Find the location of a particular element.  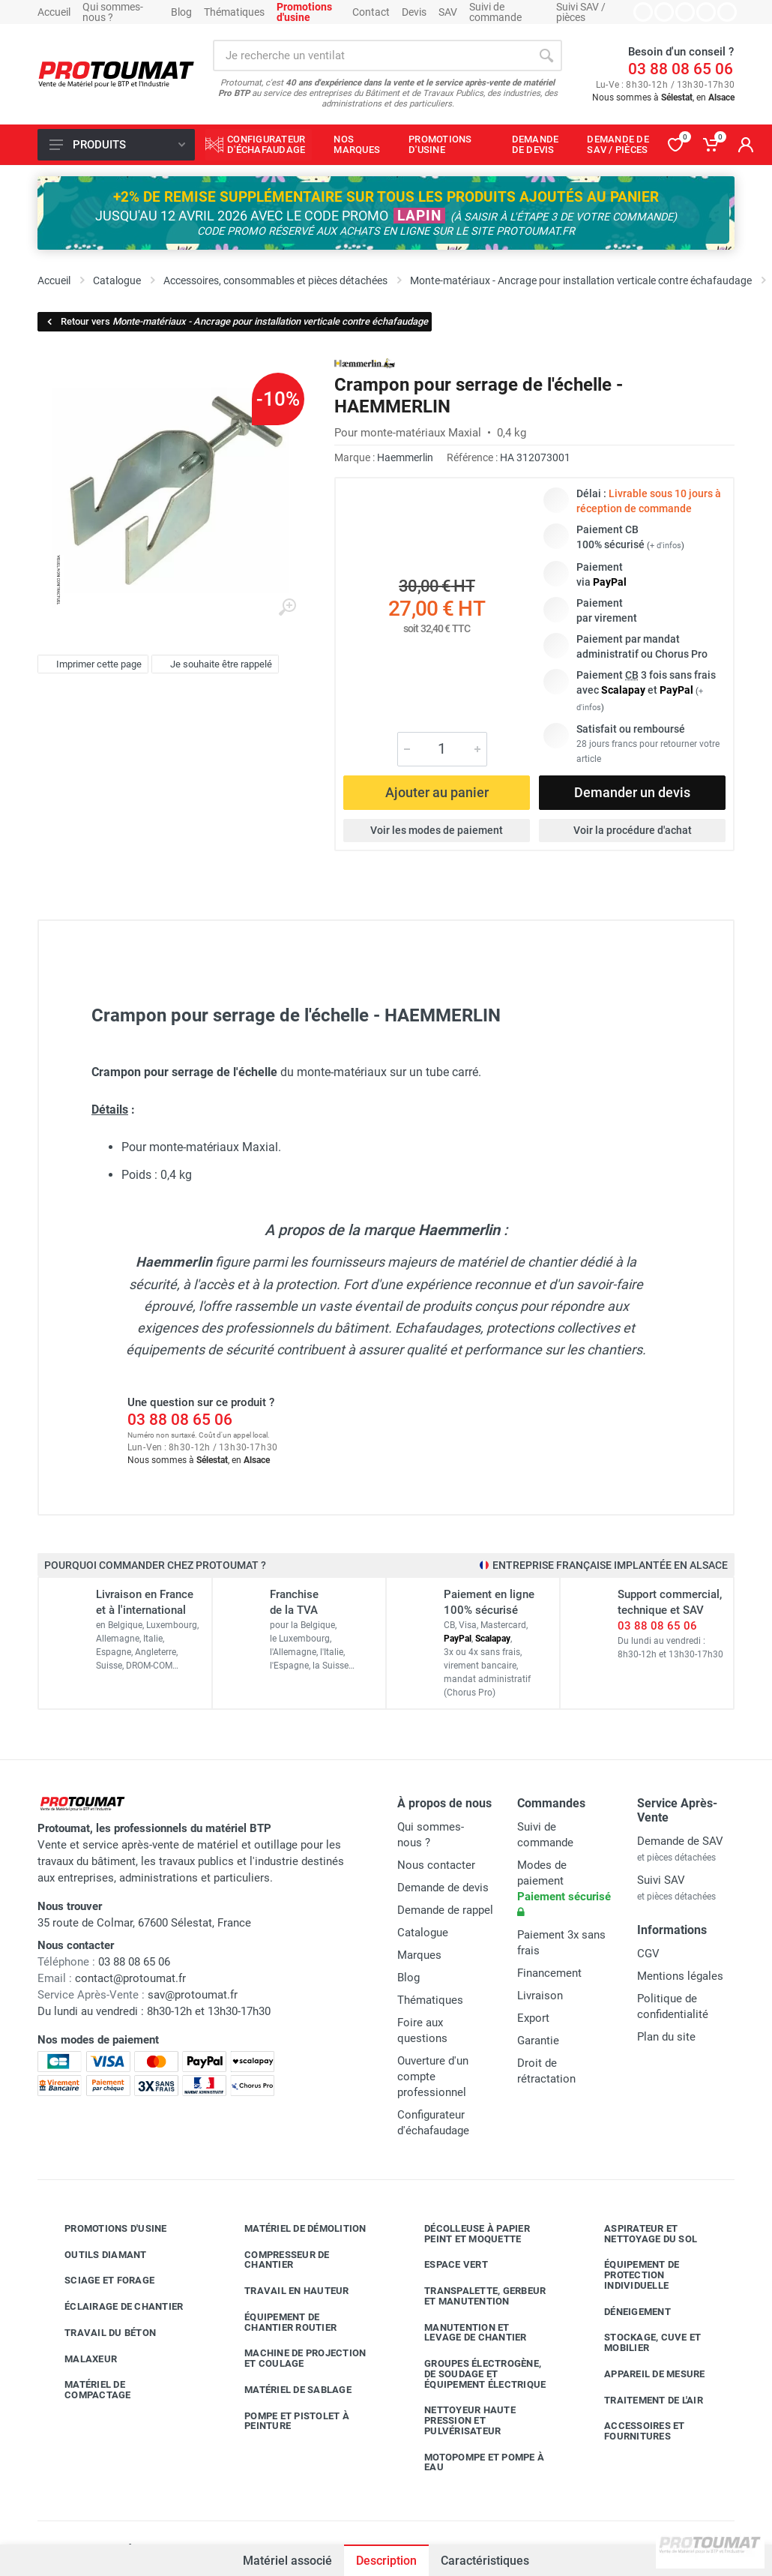

Ajouter au panier is located at coordinates (437, 792).